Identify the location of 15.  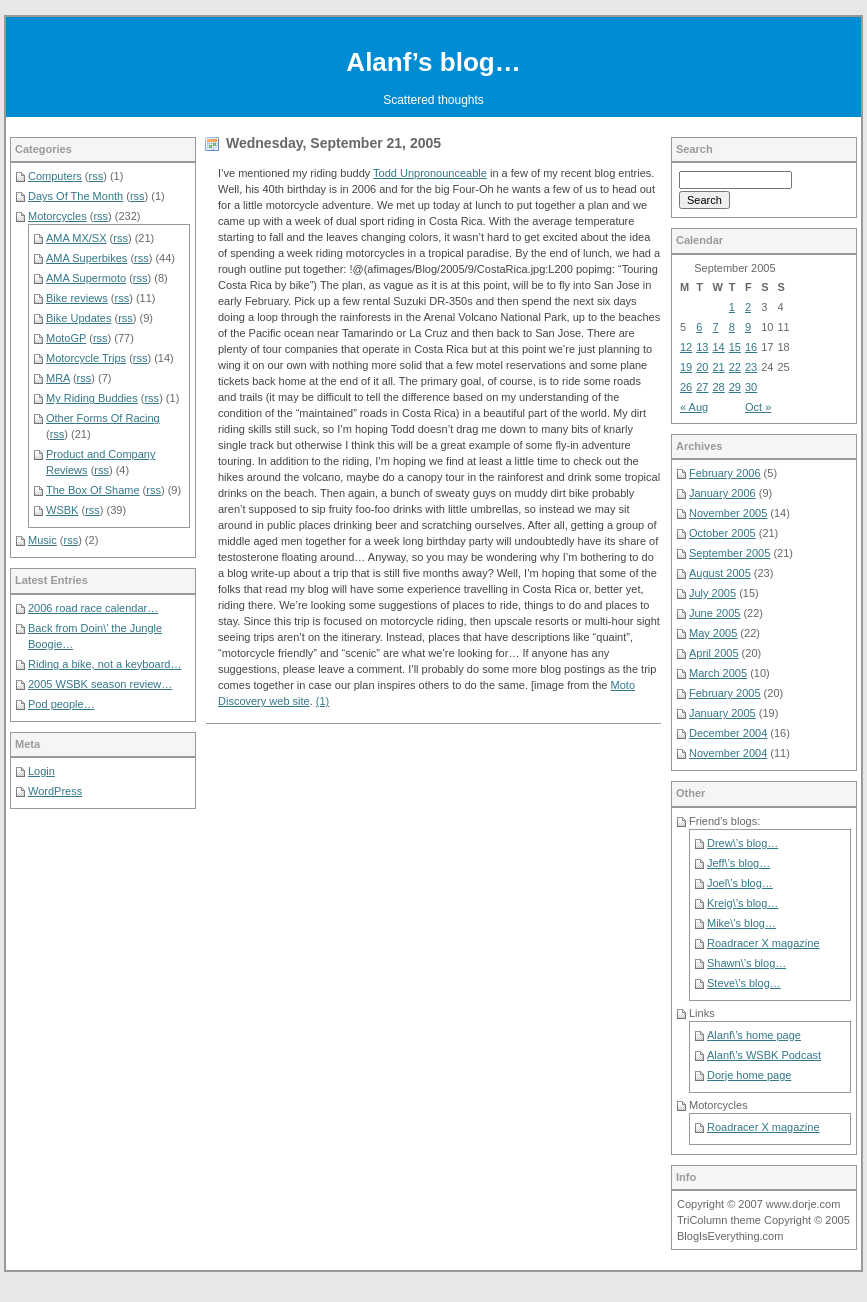
(735, 347).